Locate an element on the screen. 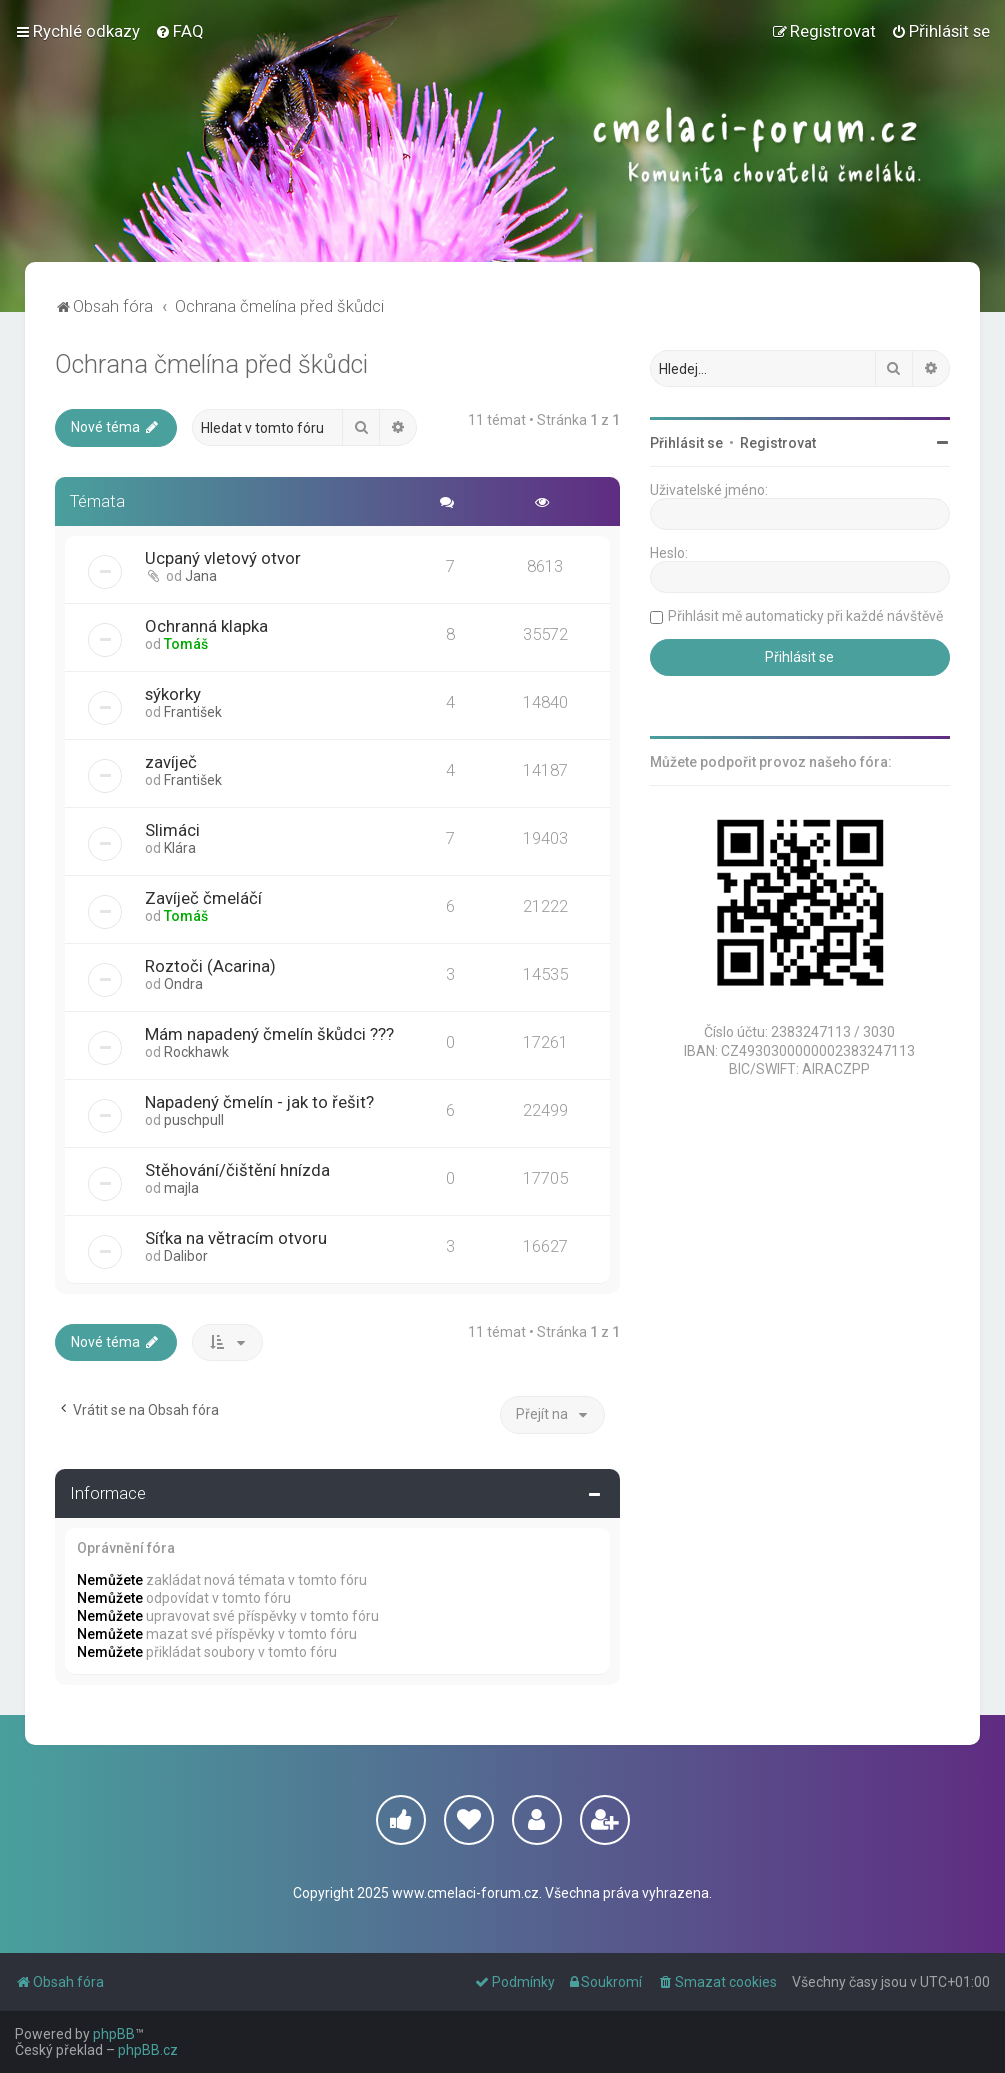 This screenshot has height=2073, width=1005. Ochranná klapka is located at coordinates (206, 626).